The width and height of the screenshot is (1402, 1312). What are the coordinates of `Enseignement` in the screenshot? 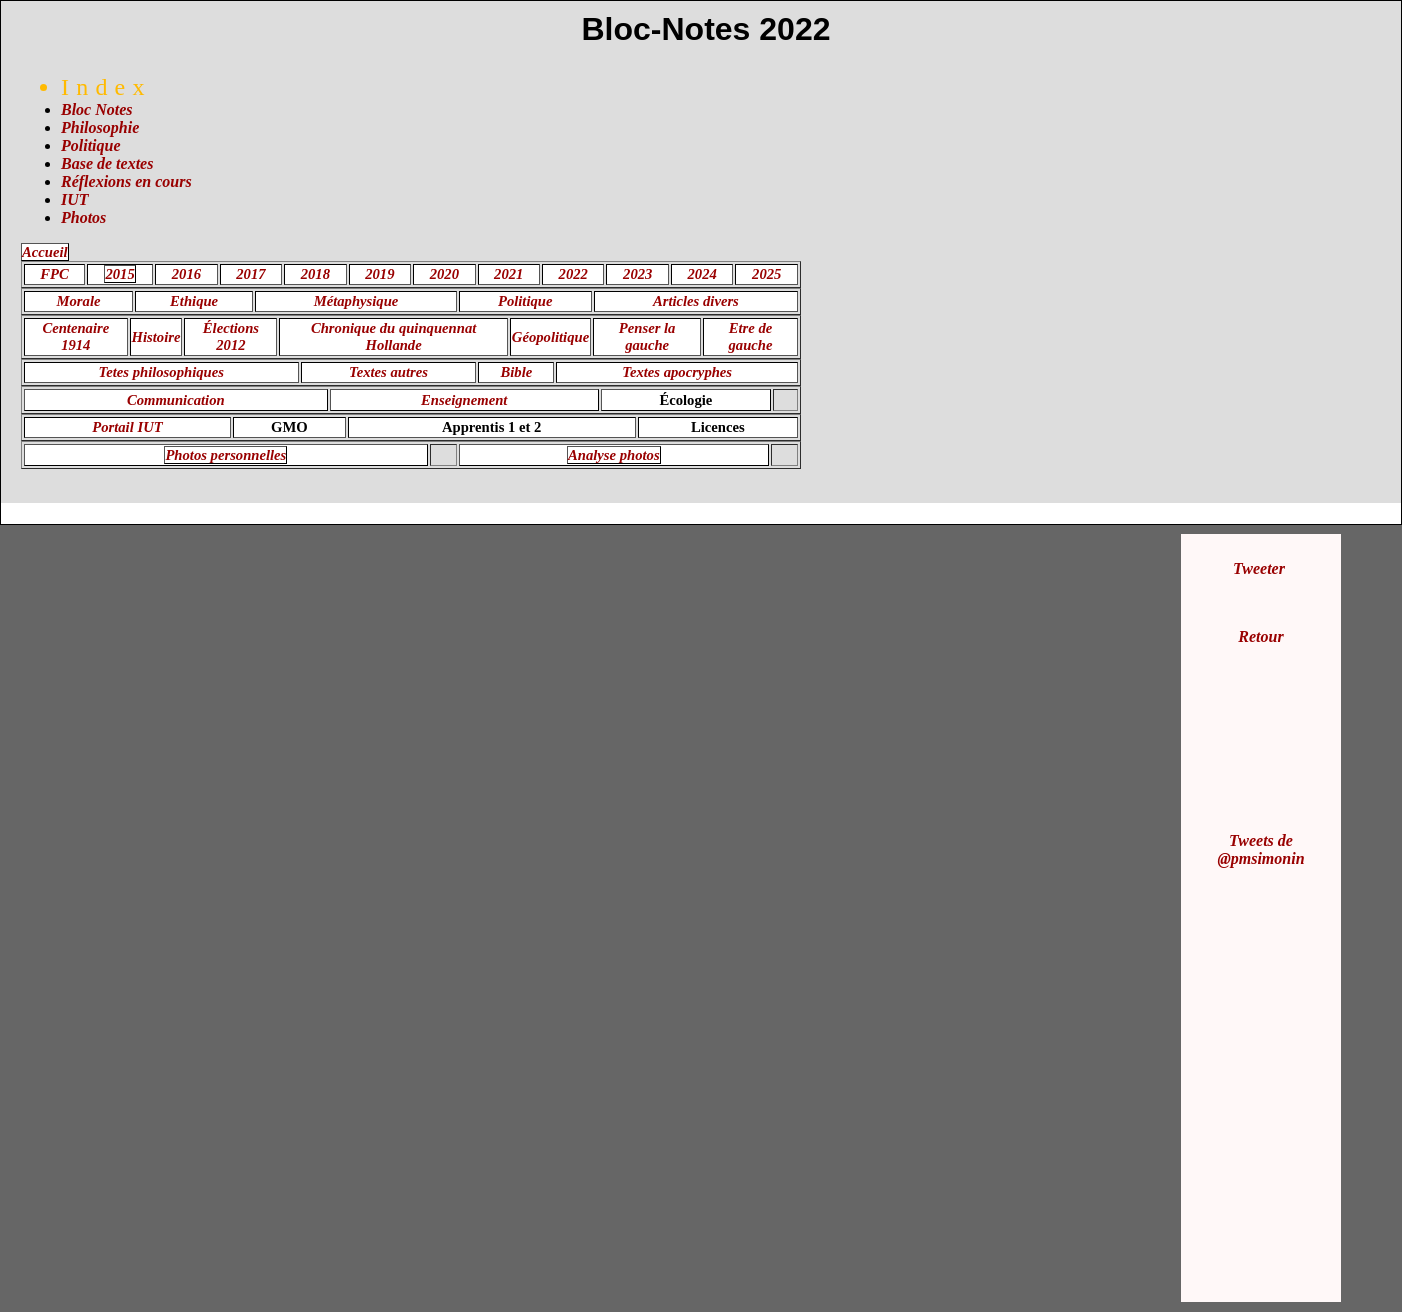 It's located at (464, 400).